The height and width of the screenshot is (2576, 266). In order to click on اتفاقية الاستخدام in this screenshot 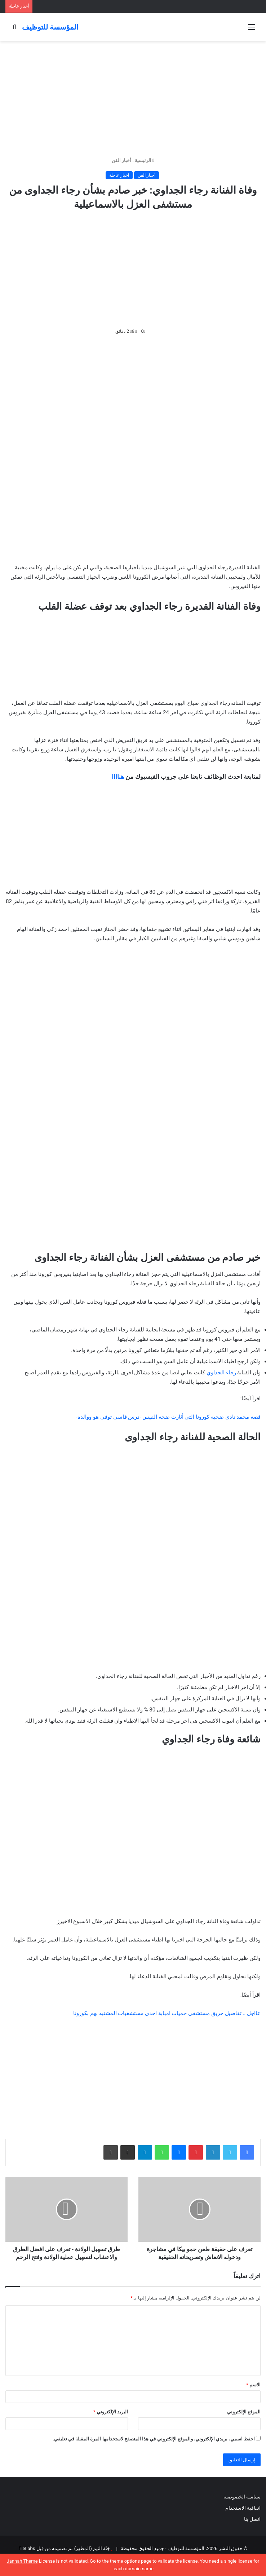, I will do `click(243, 2508)`.